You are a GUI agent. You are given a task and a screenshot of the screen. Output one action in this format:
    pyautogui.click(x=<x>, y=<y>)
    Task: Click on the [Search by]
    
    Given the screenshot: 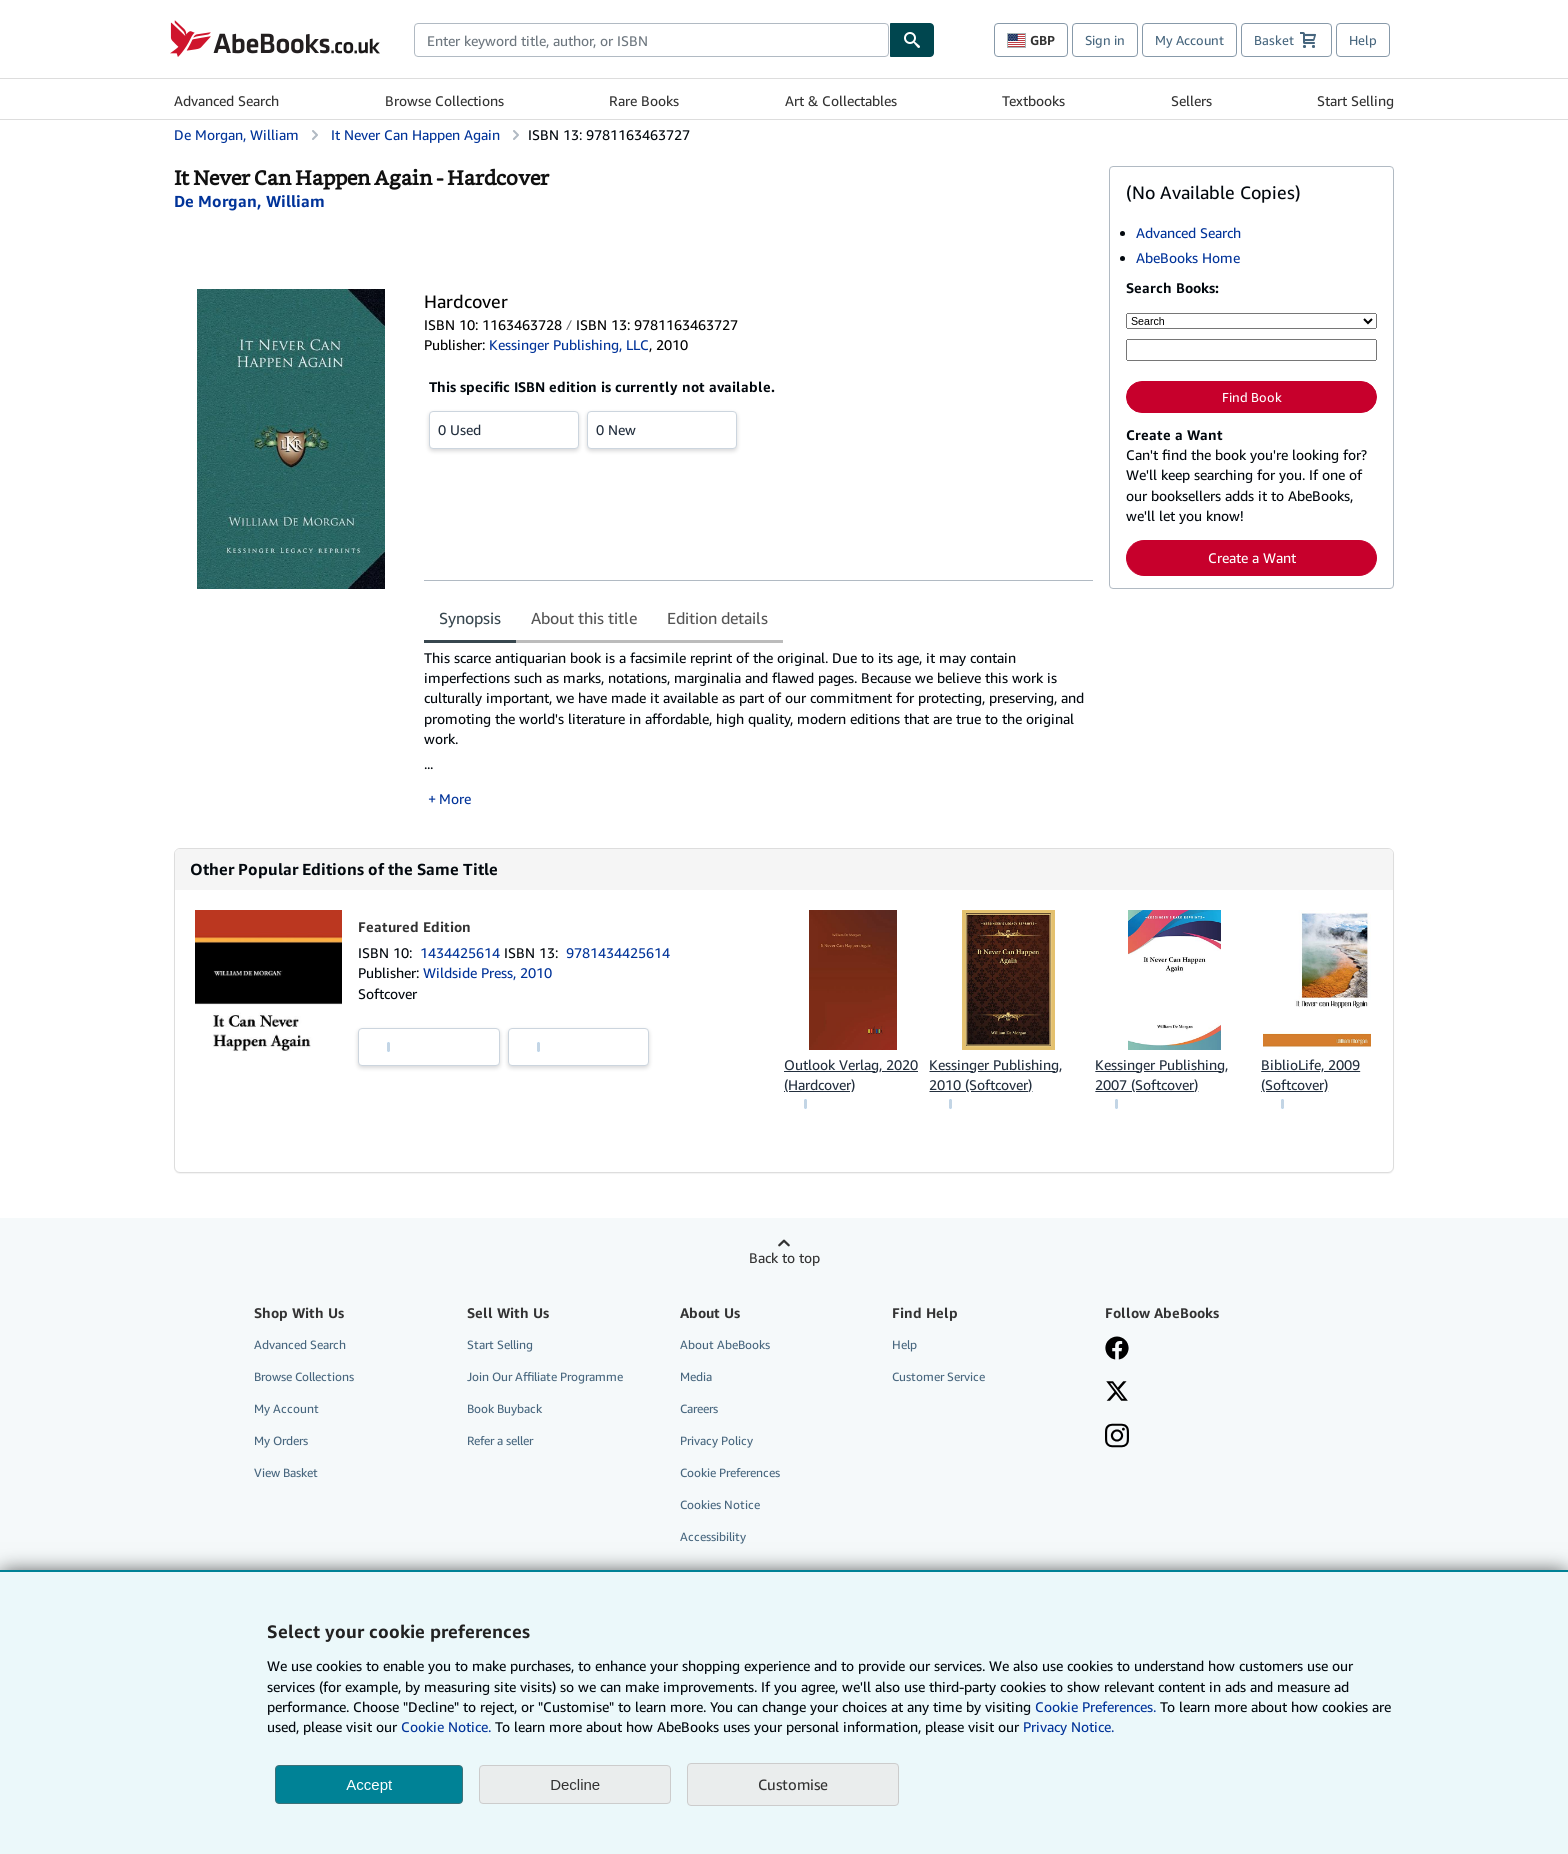 What is the action you would take?
    pyautogui.click(x=1251, y=321)
    